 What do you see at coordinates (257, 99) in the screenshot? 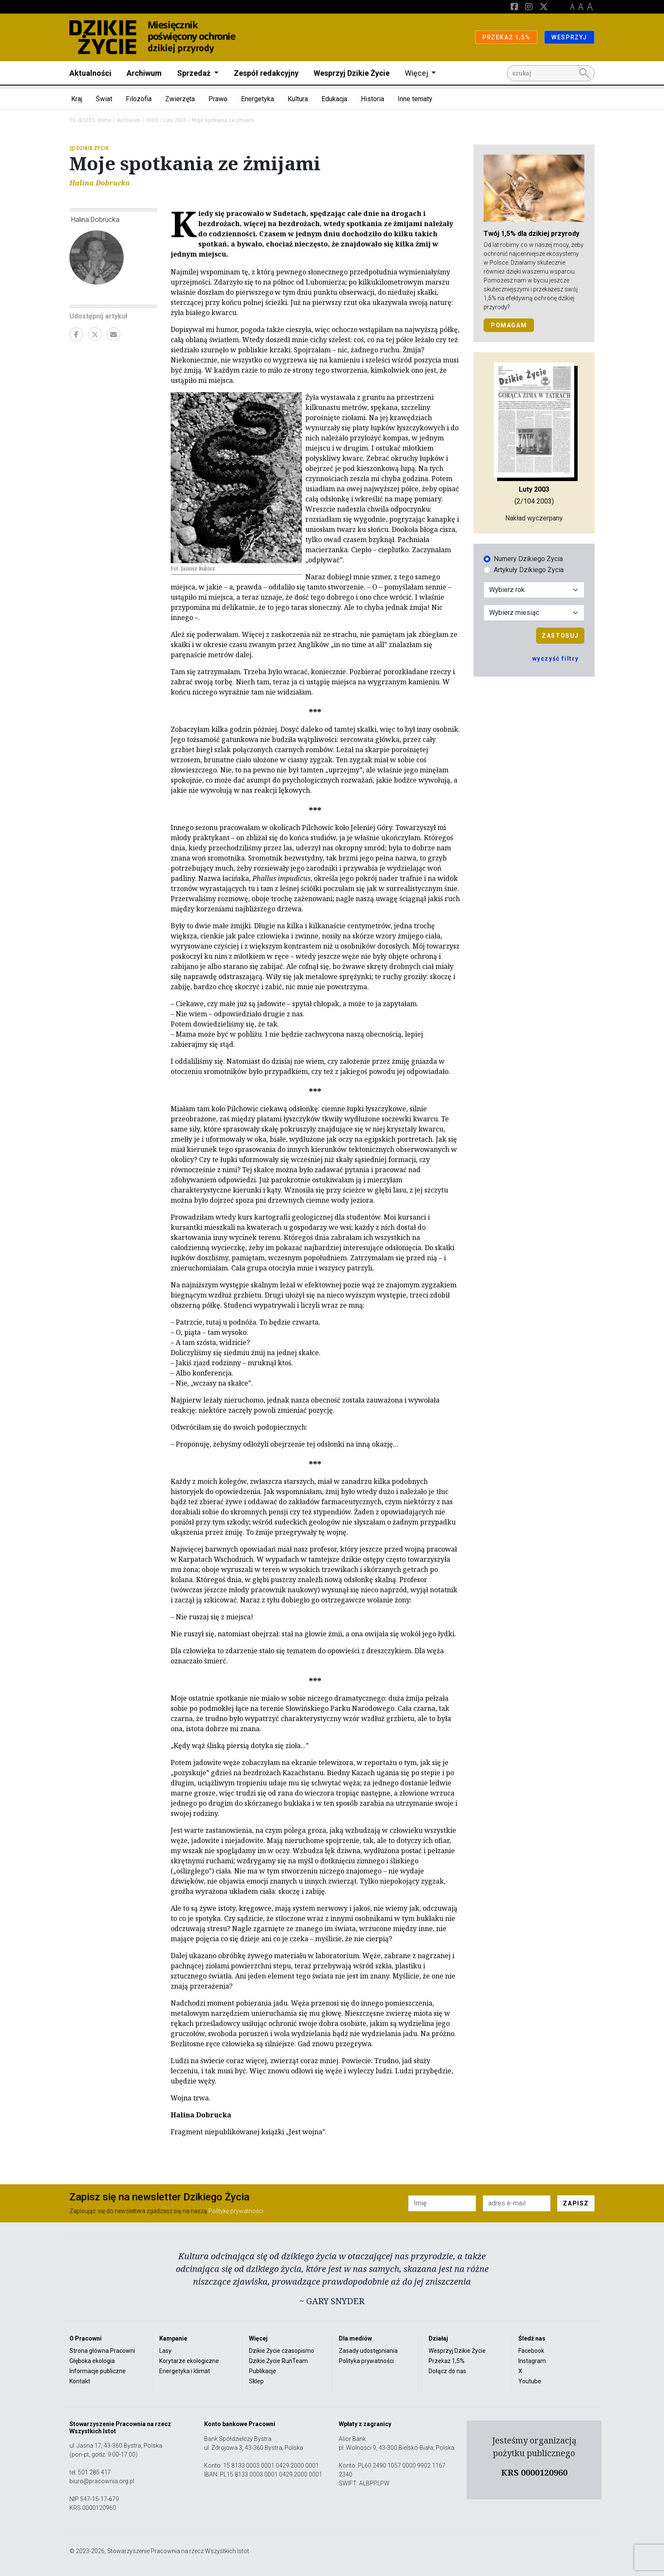
I see `Energetyka` at bounding box center [257, 99].